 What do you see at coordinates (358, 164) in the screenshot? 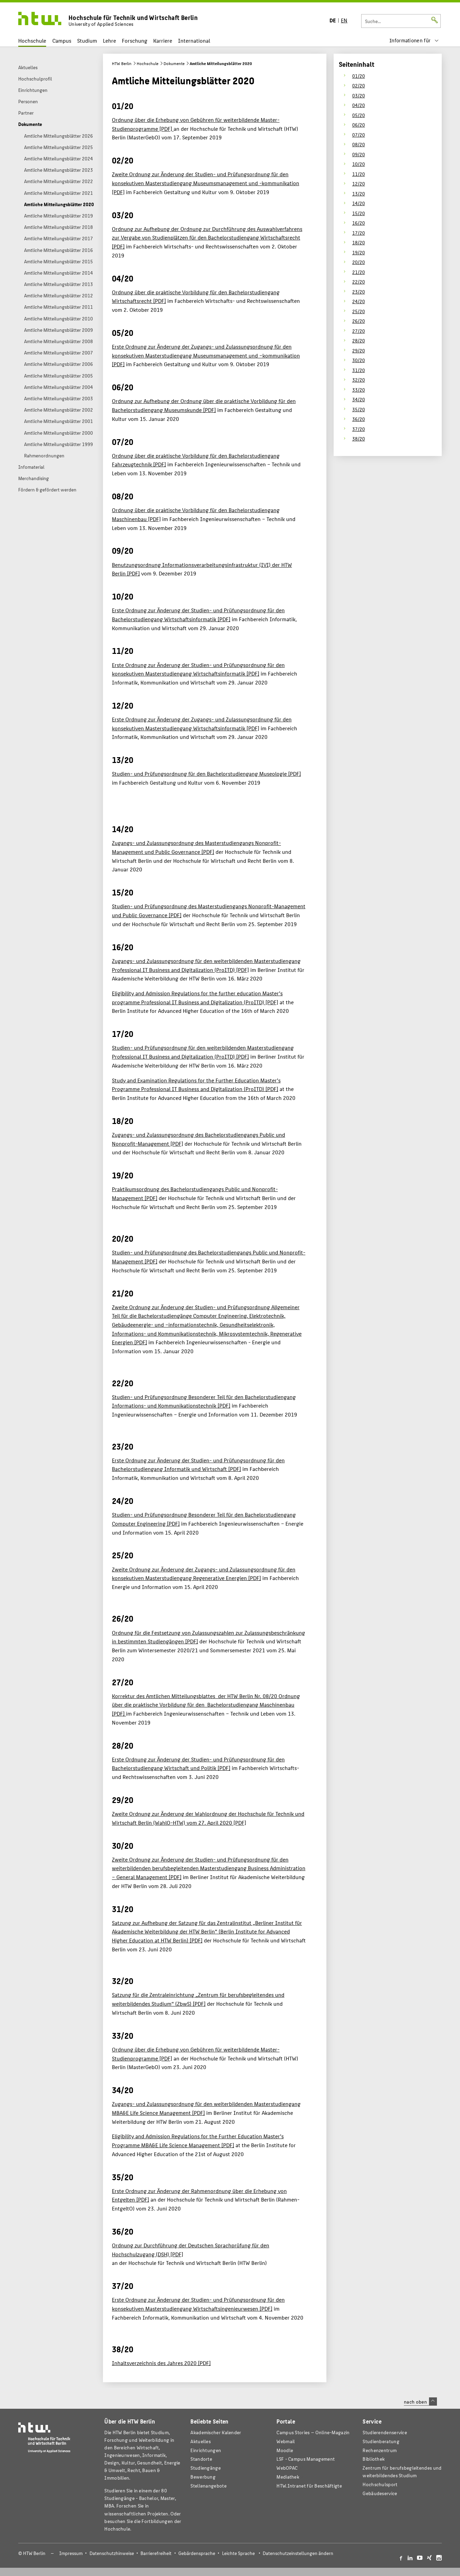
I see `10/20` at bounding box center [358, 164].